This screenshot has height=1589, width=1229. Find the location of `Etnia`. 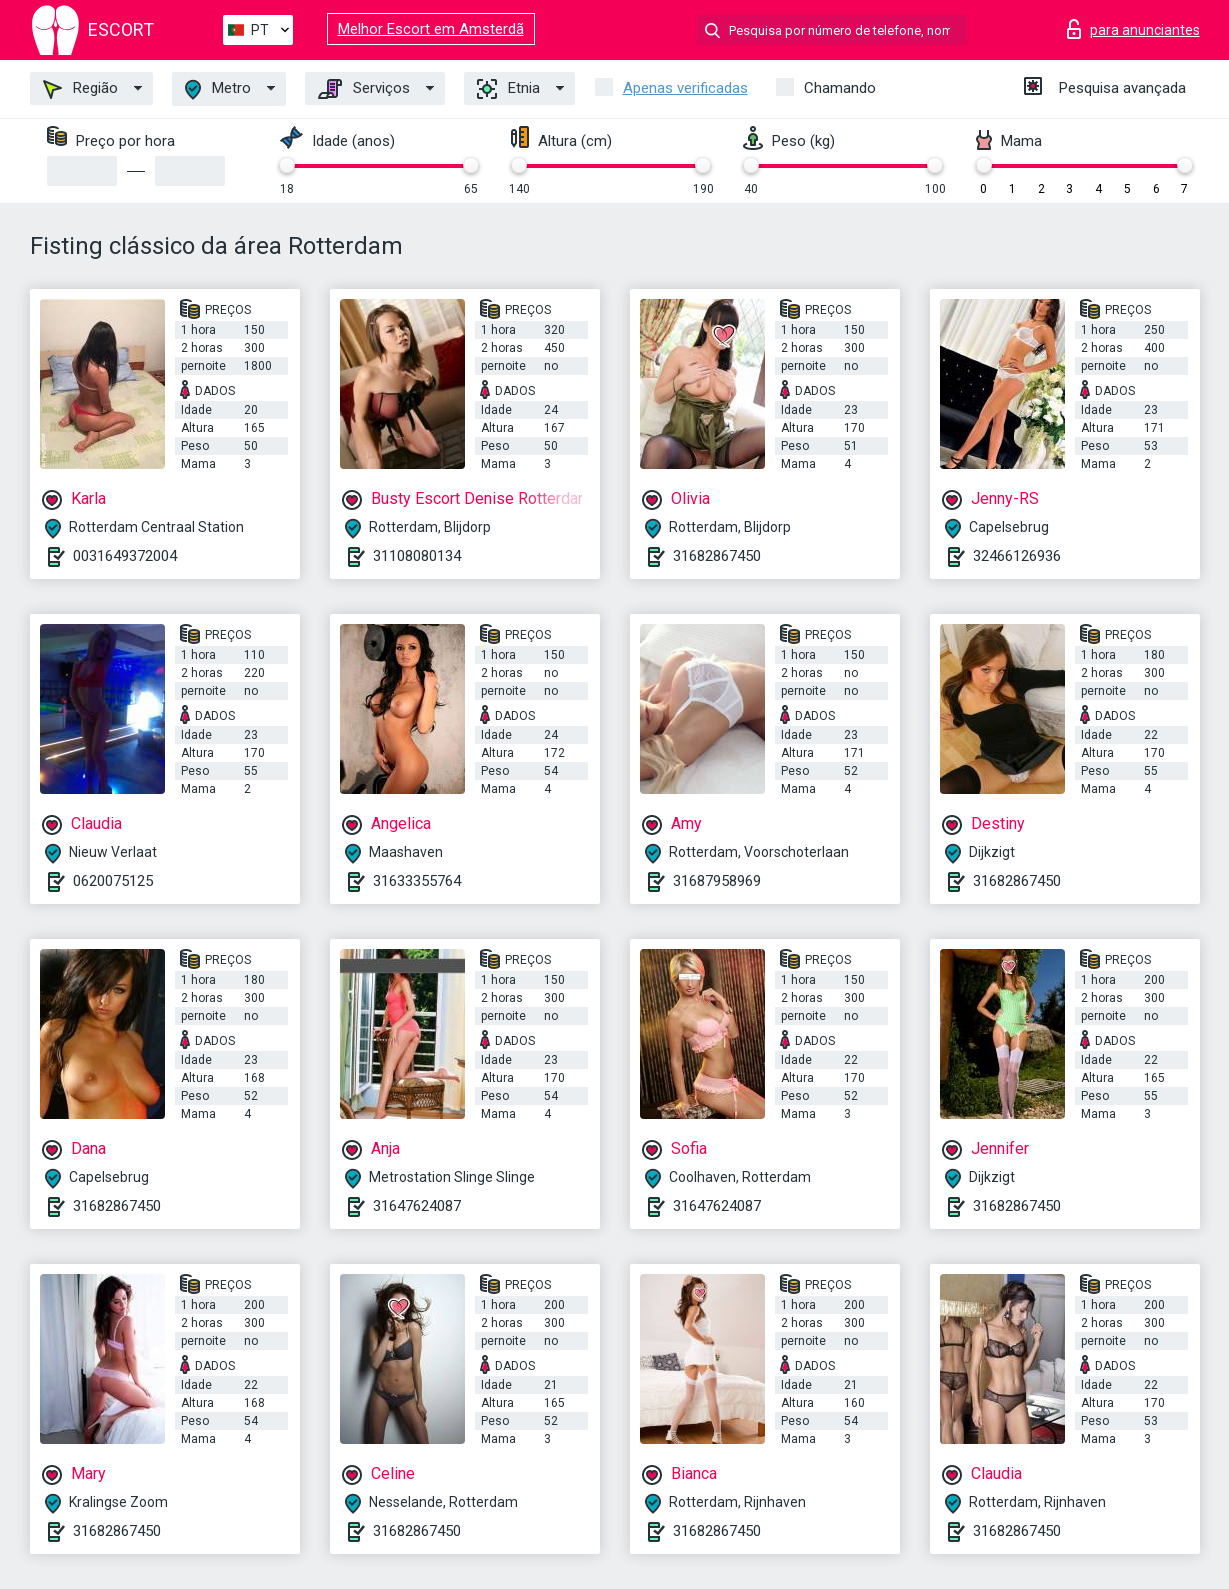

Etnia is located at coordinates (508, 89).